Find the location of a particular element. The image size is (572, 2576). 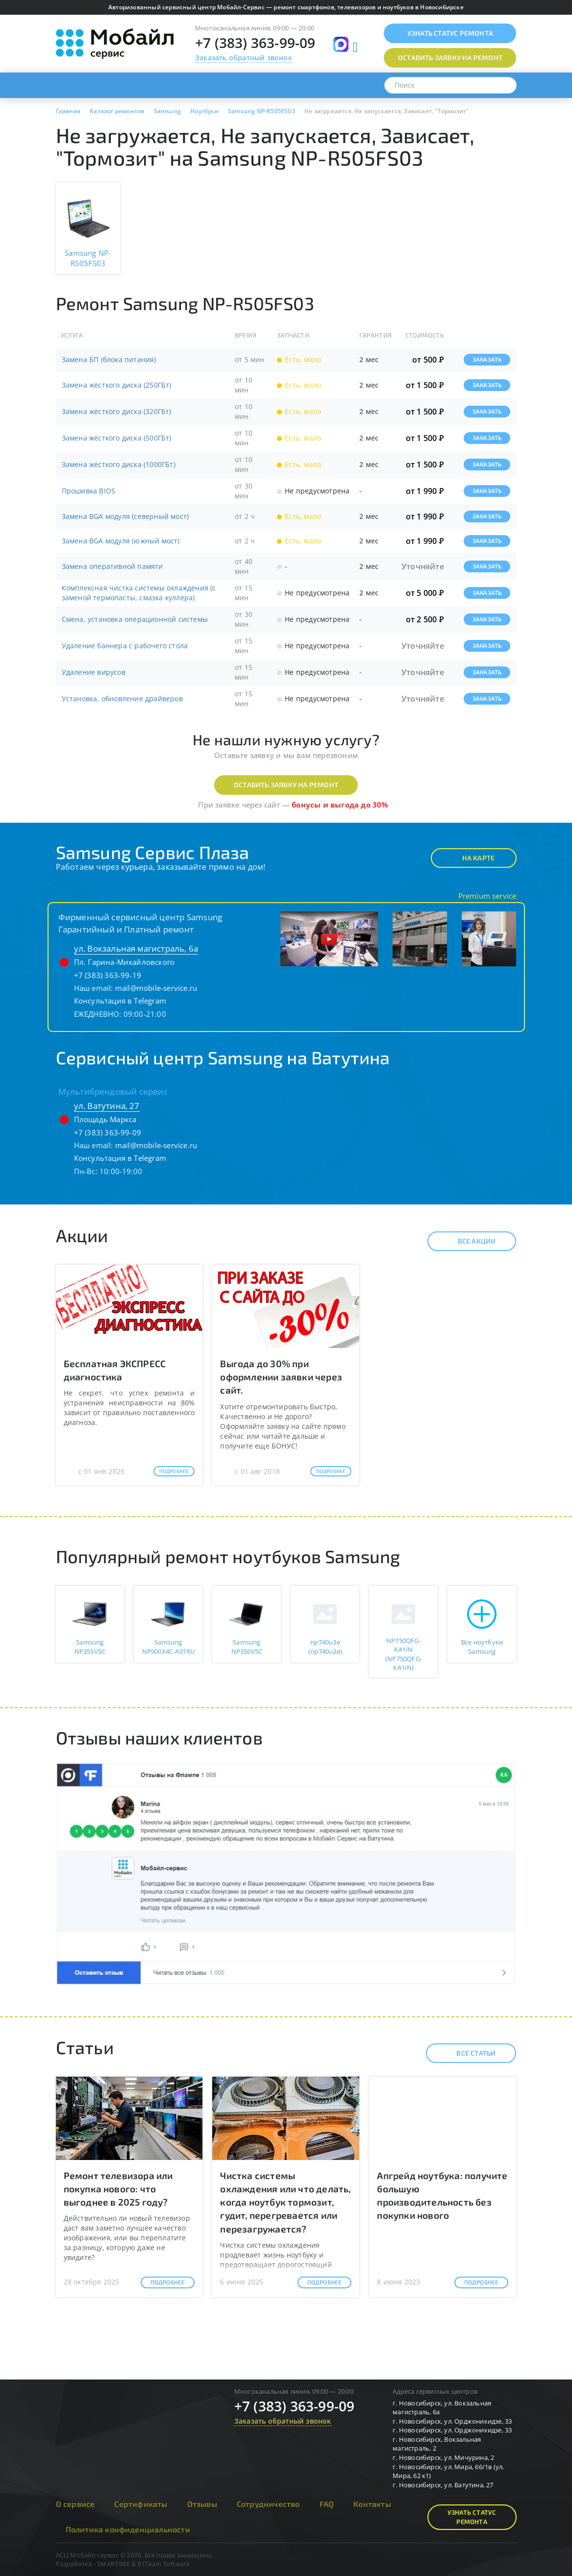

Удаление вирусов is located at coordinates (93, 672).